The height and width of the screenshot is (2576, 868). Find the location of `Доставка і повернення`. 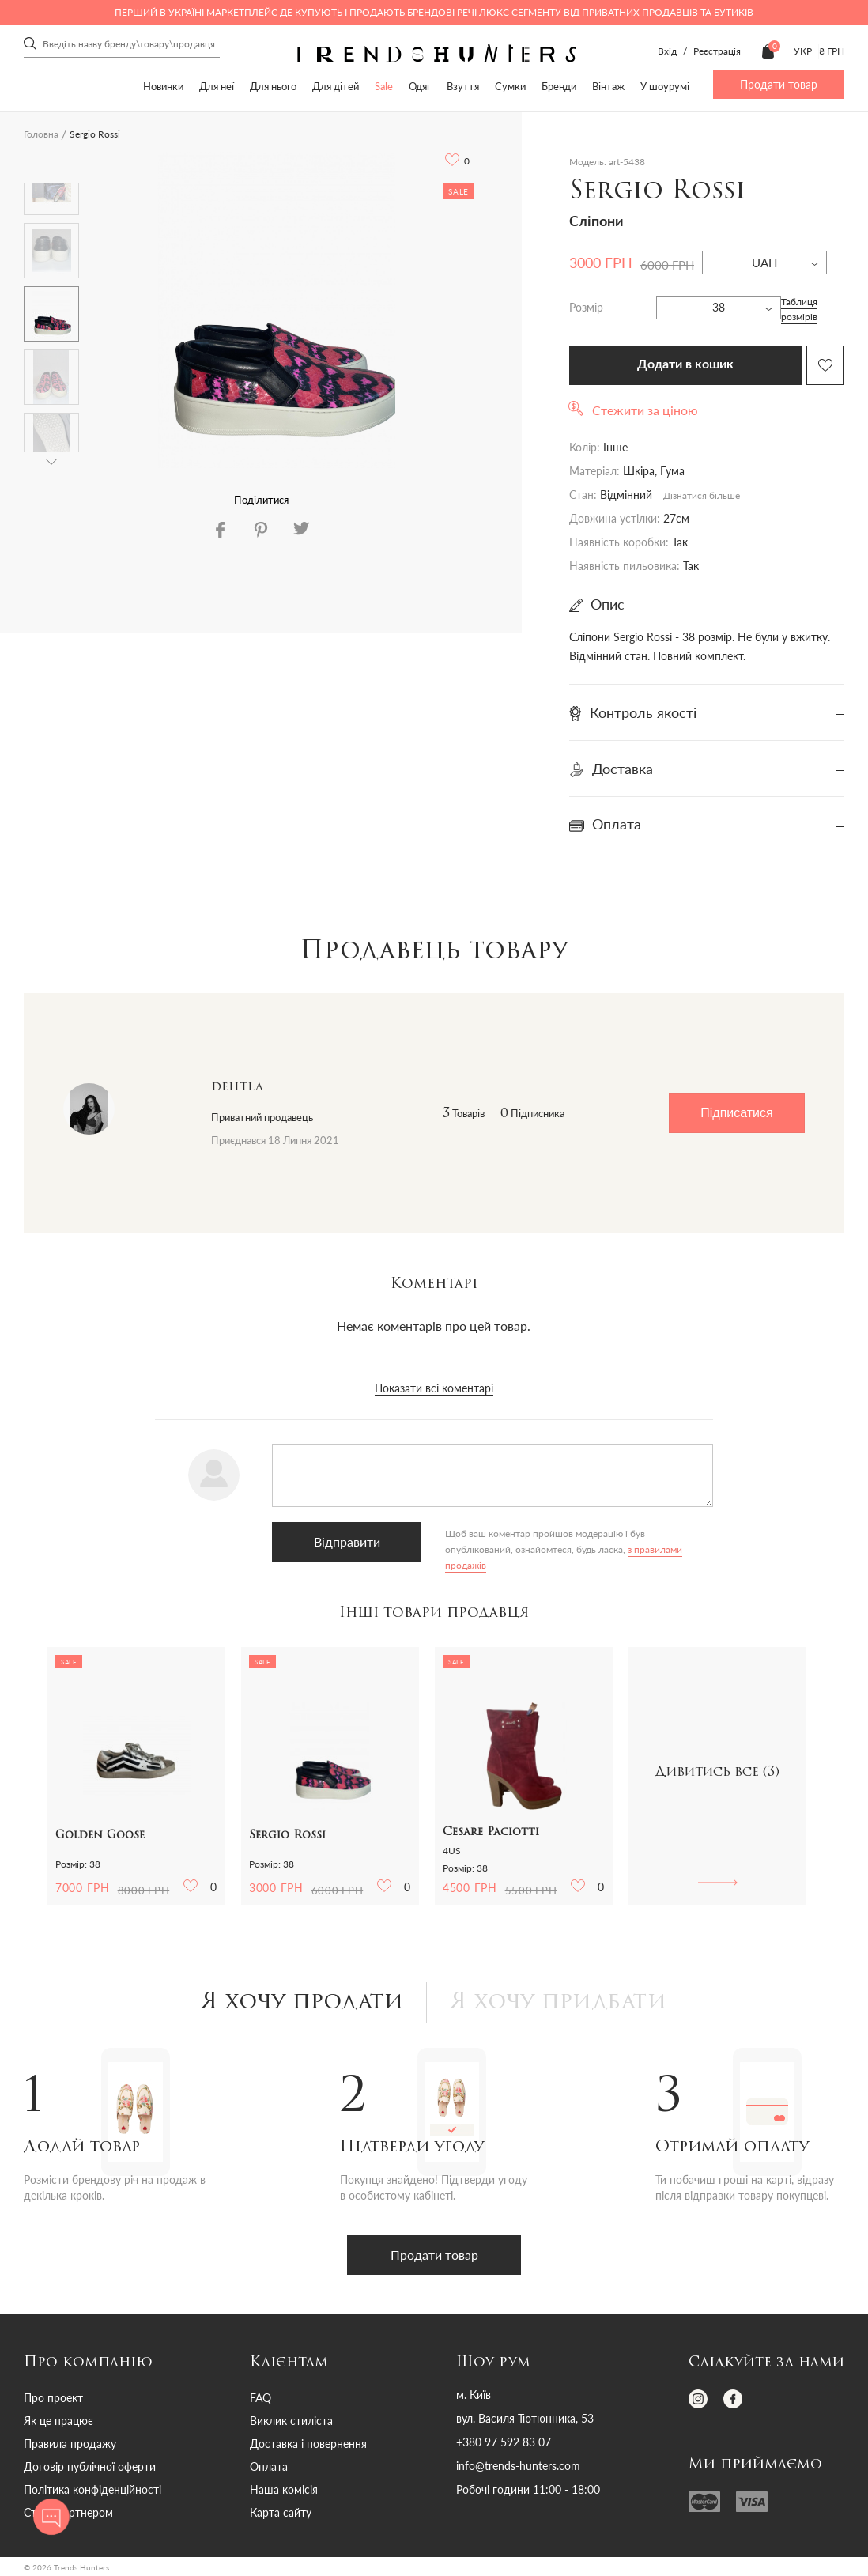

Доставка і повернення is located at coordinates (308, 2443).